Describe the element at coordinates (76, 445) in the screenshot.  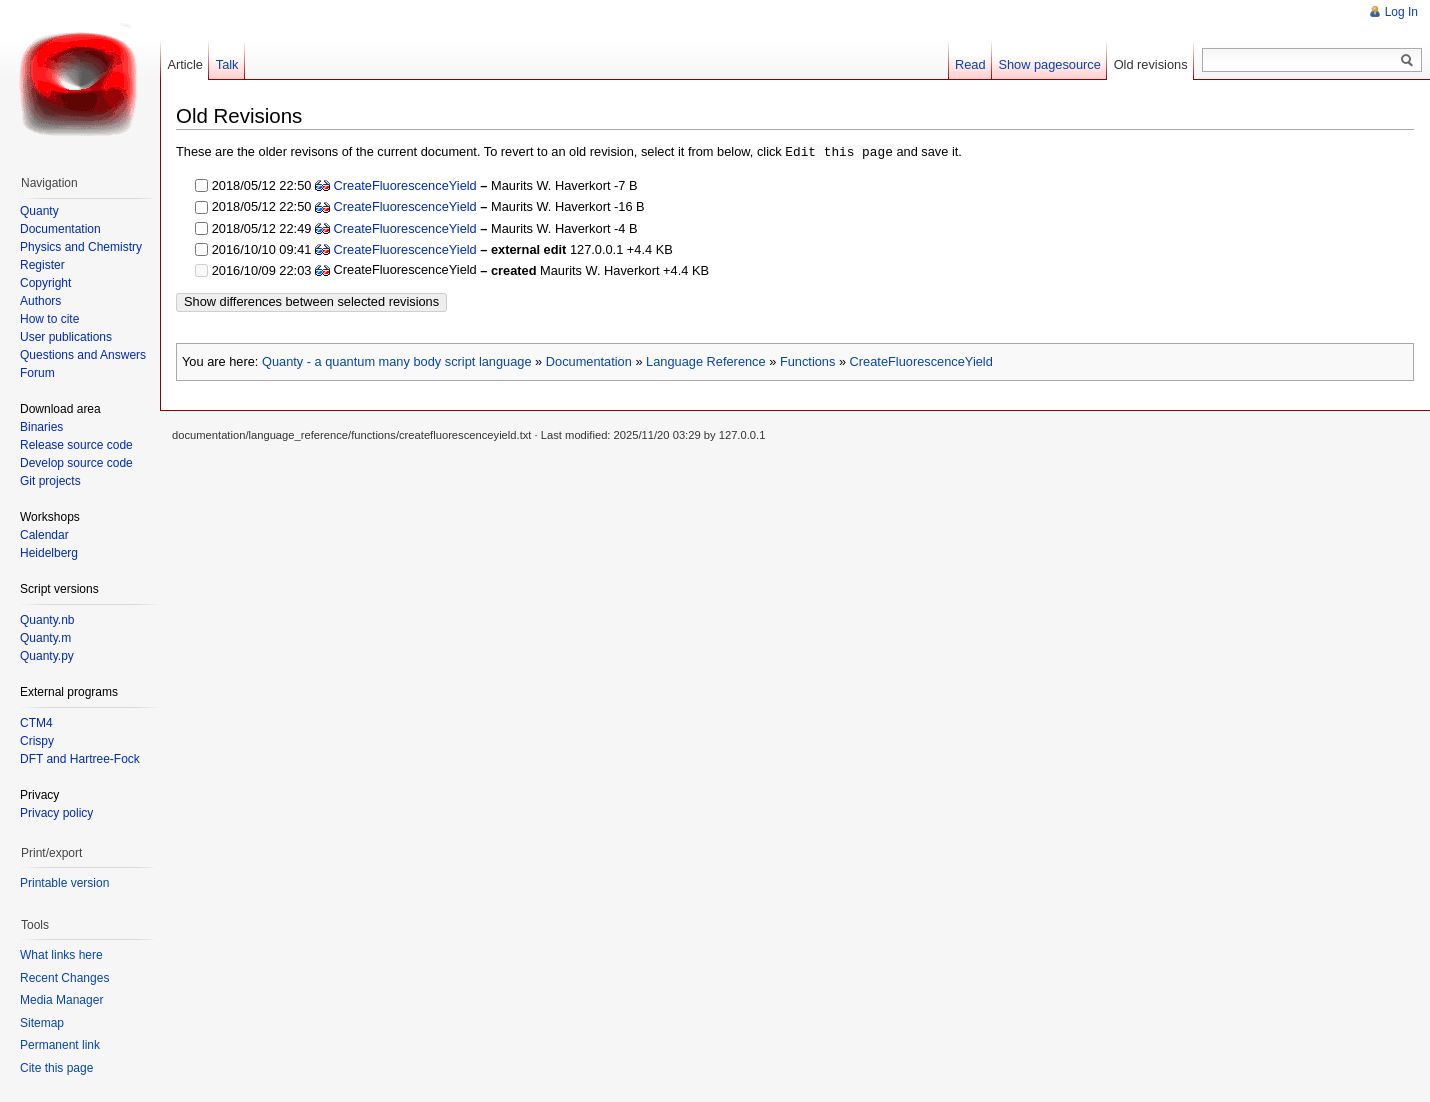
I see `Release source code` at that location.